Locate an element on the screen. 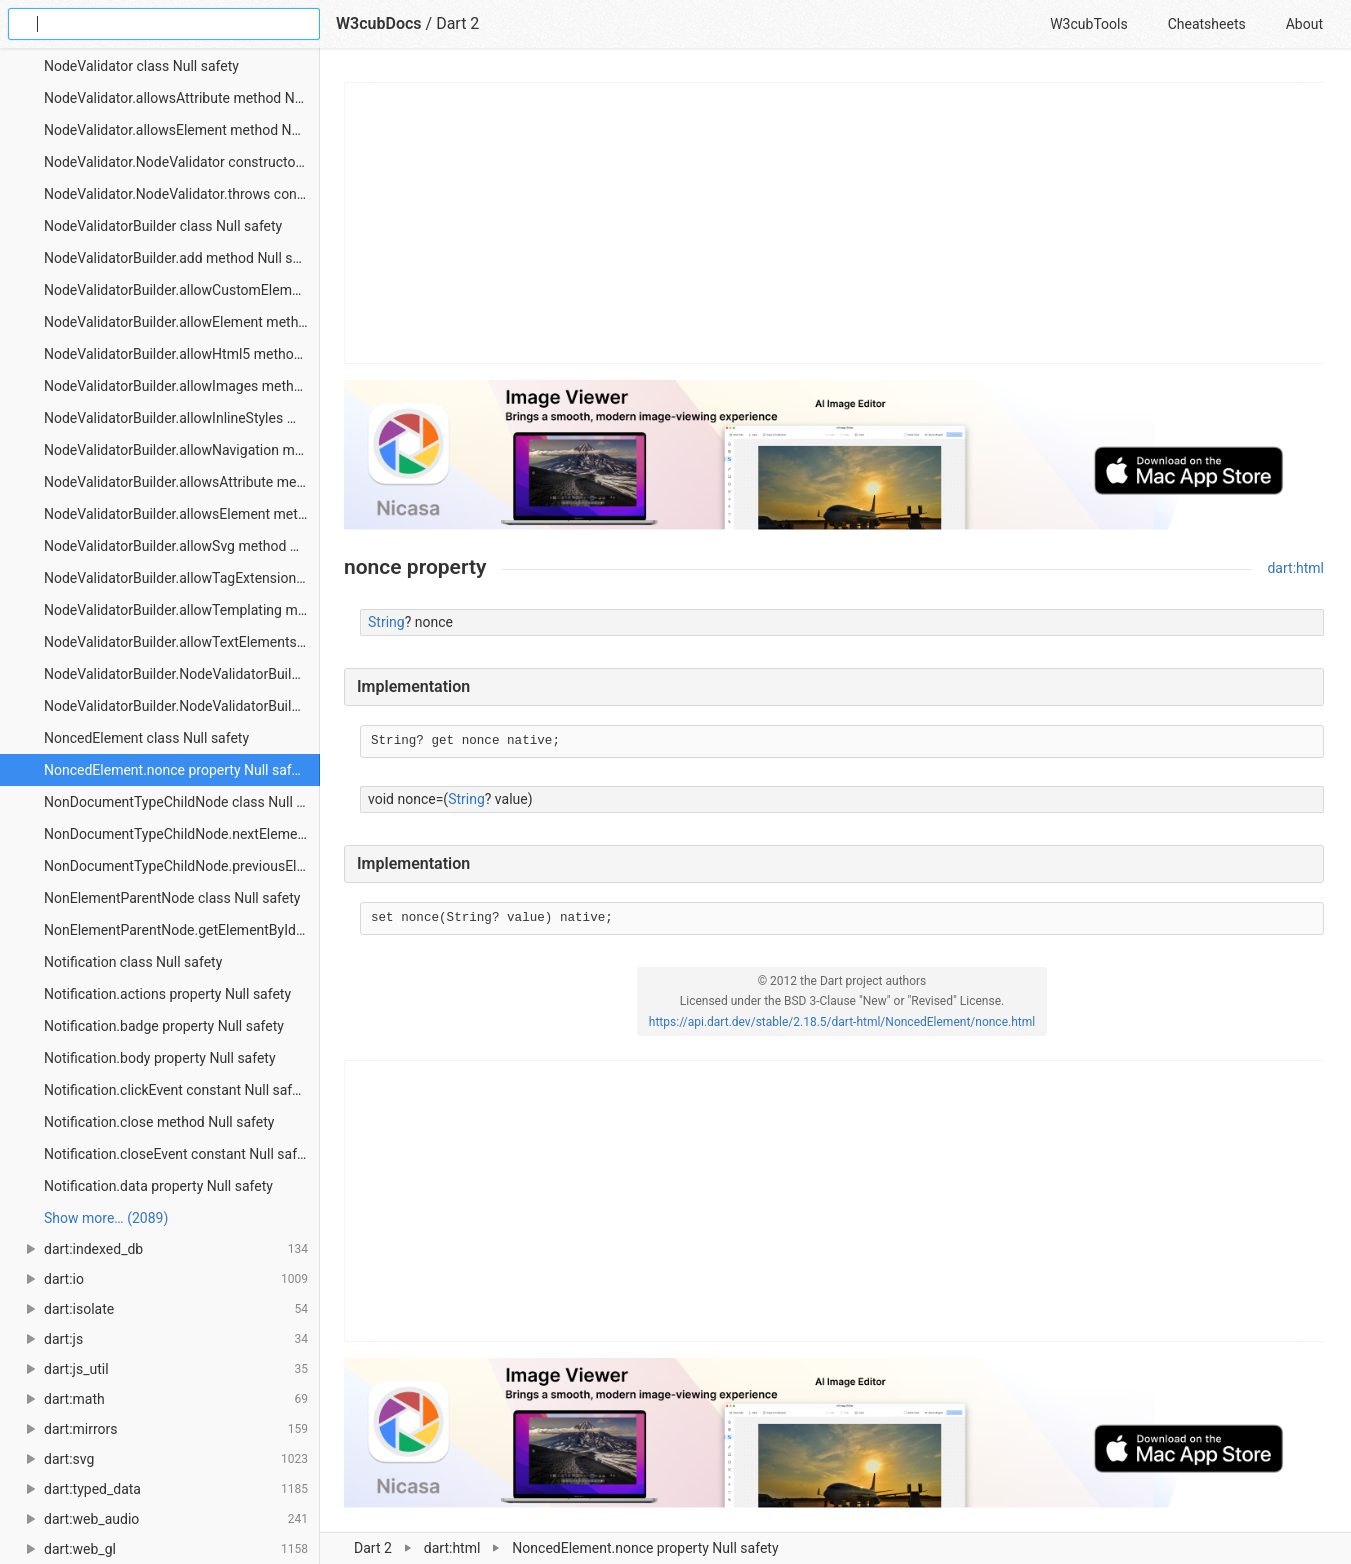 The height and width of the screenshot is (1564, 1351). NodeValidatorBuilder.allowImages method Null safety is located at coordinates (182, 386).